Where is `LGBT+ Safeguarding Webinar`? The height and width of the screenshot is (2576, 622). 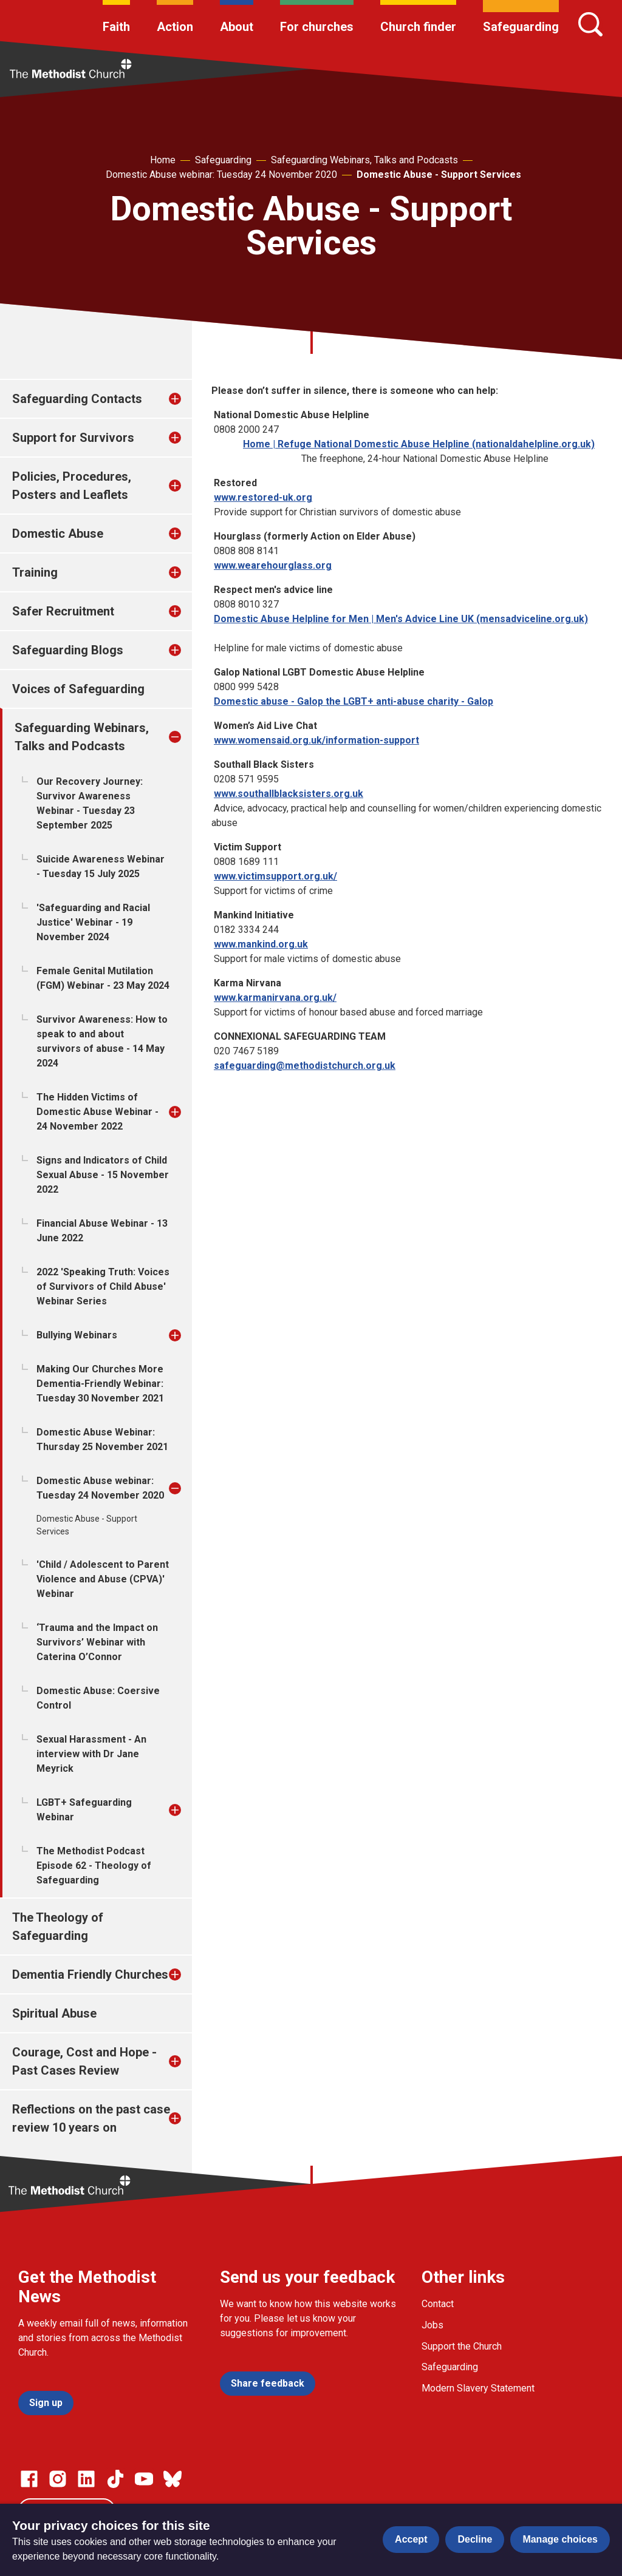 LGBT+ Safeguarding Webinar is located at coordinates (84, 1810).